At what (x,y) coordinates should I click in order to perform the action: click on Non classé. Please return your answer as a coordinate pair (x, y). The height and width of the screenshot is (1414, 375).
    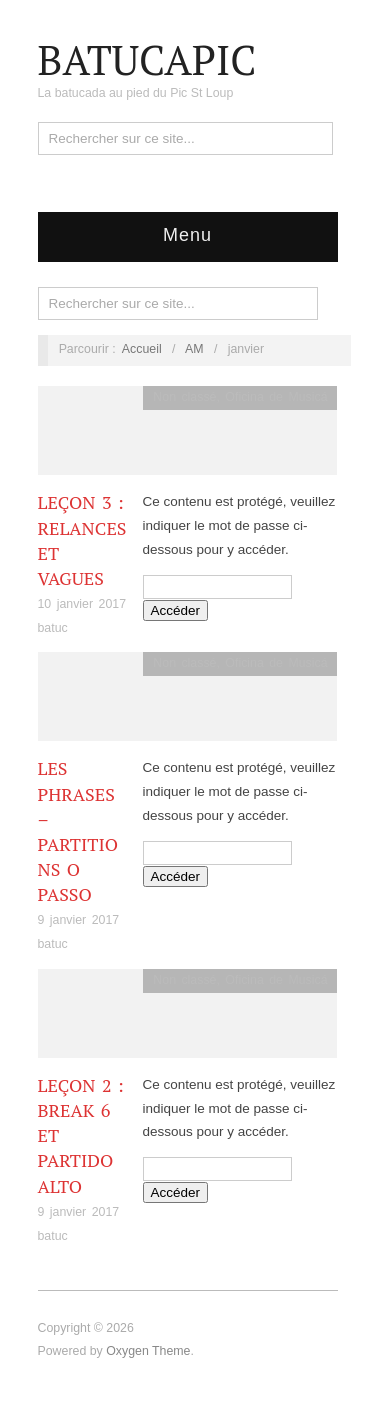
    Looking at the image, I should click on (184, 397).